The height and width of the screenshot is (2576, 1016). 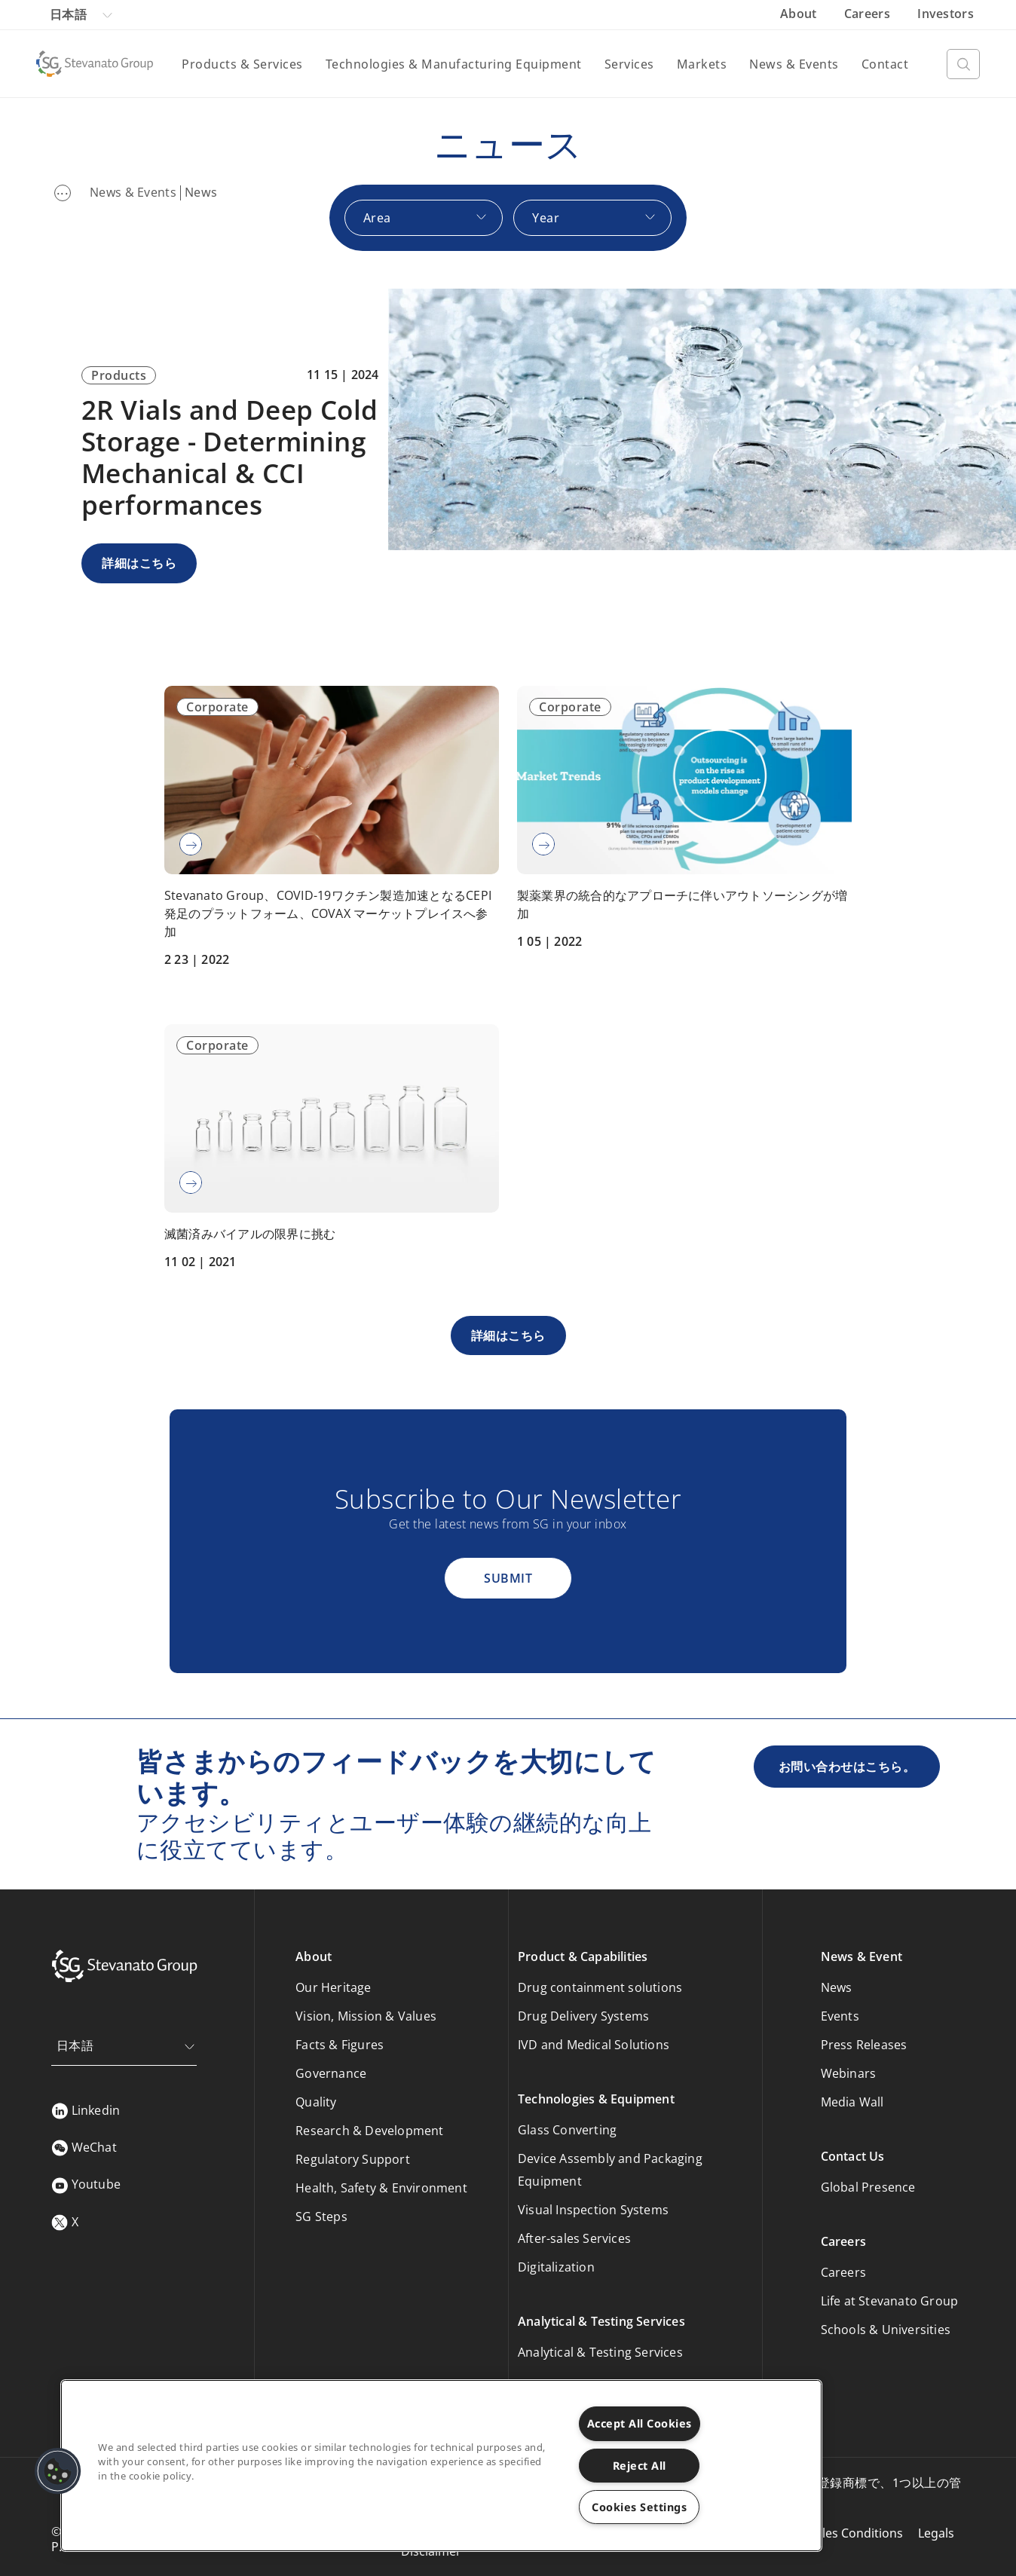 I want to click on Vision, Mission & Values, so click(x=365, y=2016).